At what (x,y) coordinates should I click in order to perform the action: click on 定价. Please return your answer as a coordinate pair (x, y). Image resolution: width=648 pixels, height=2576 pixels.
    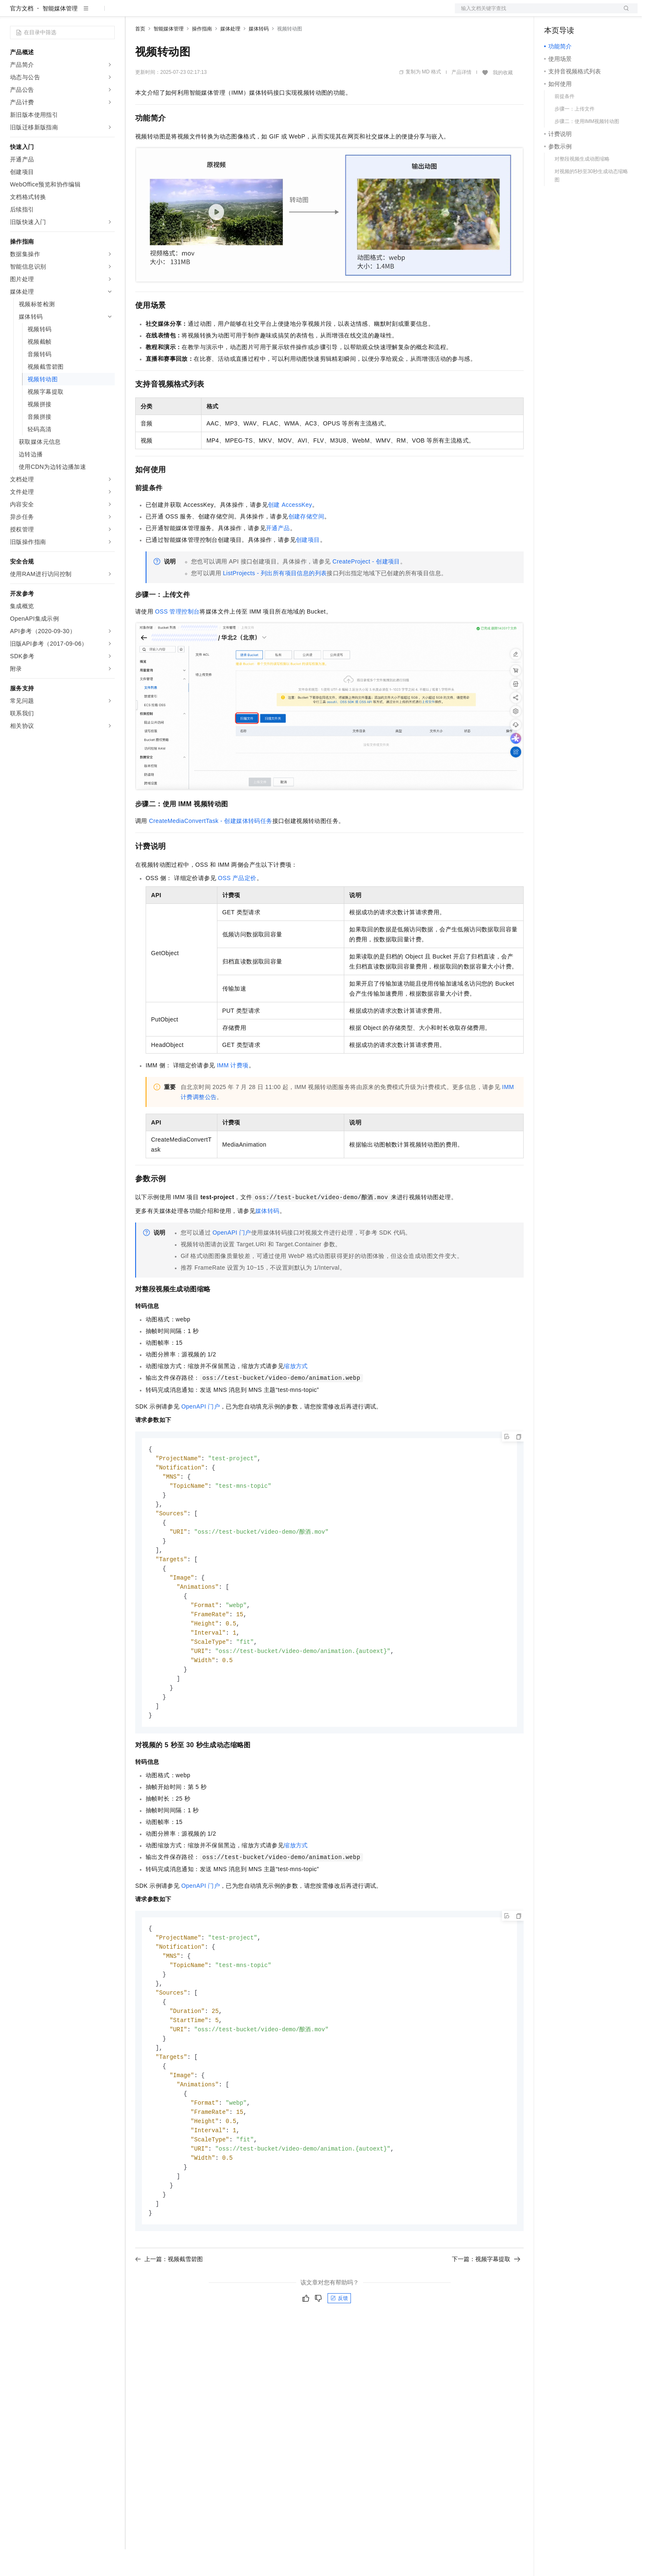
    Looking at the image, I should click on (180, 13).